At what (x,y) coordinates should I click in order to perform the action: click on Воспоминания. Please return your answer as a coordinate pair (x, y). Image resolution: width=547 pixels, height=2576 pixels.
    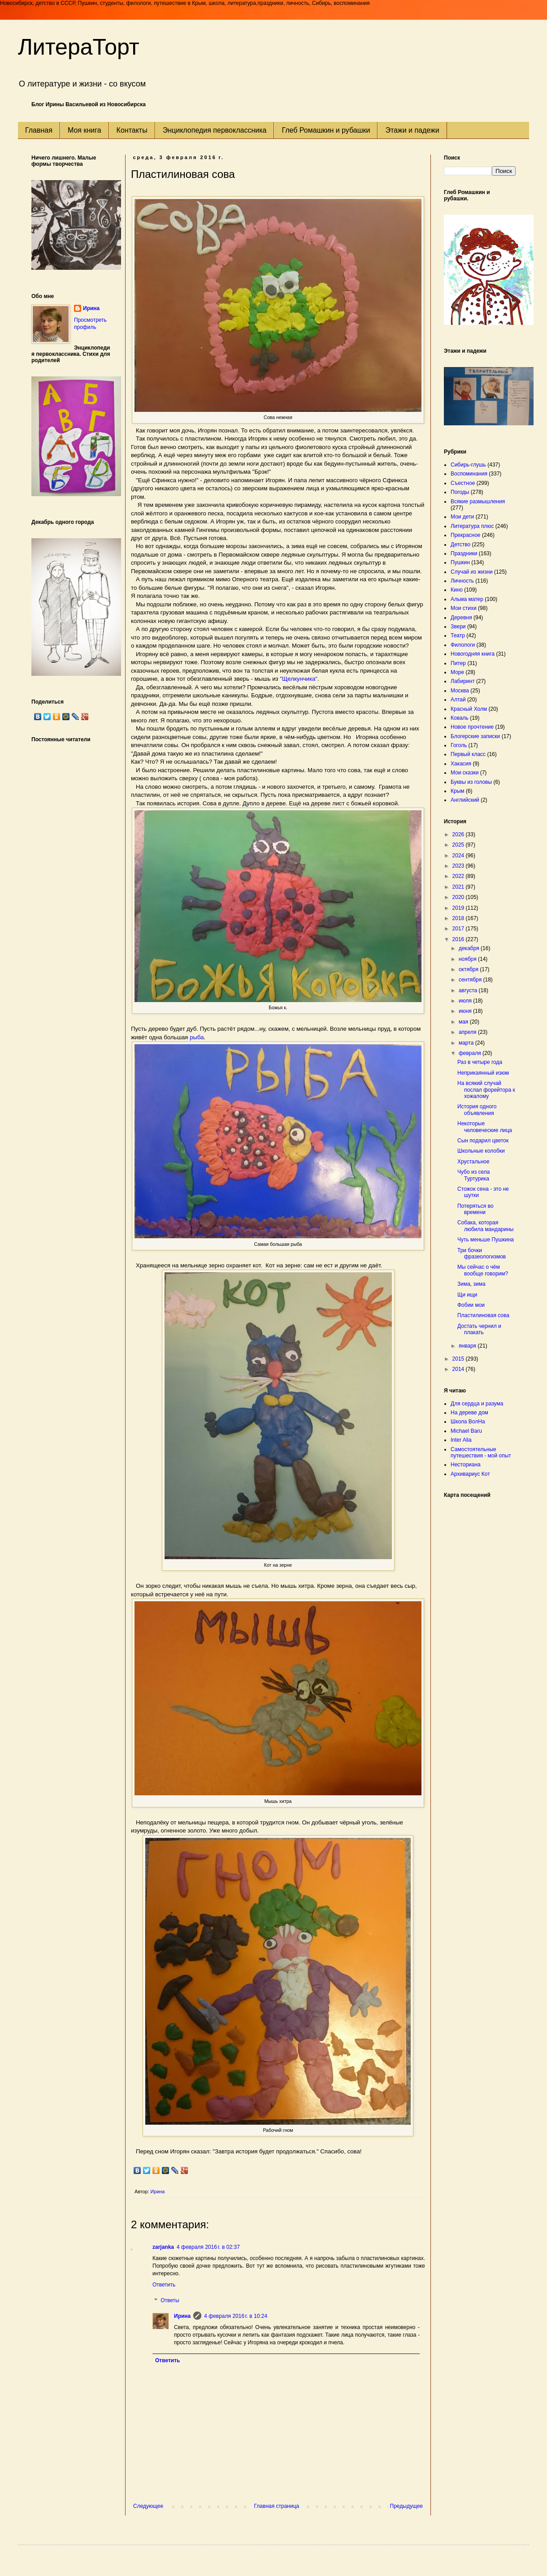
    Looking at the image, I should click on (469, 474).